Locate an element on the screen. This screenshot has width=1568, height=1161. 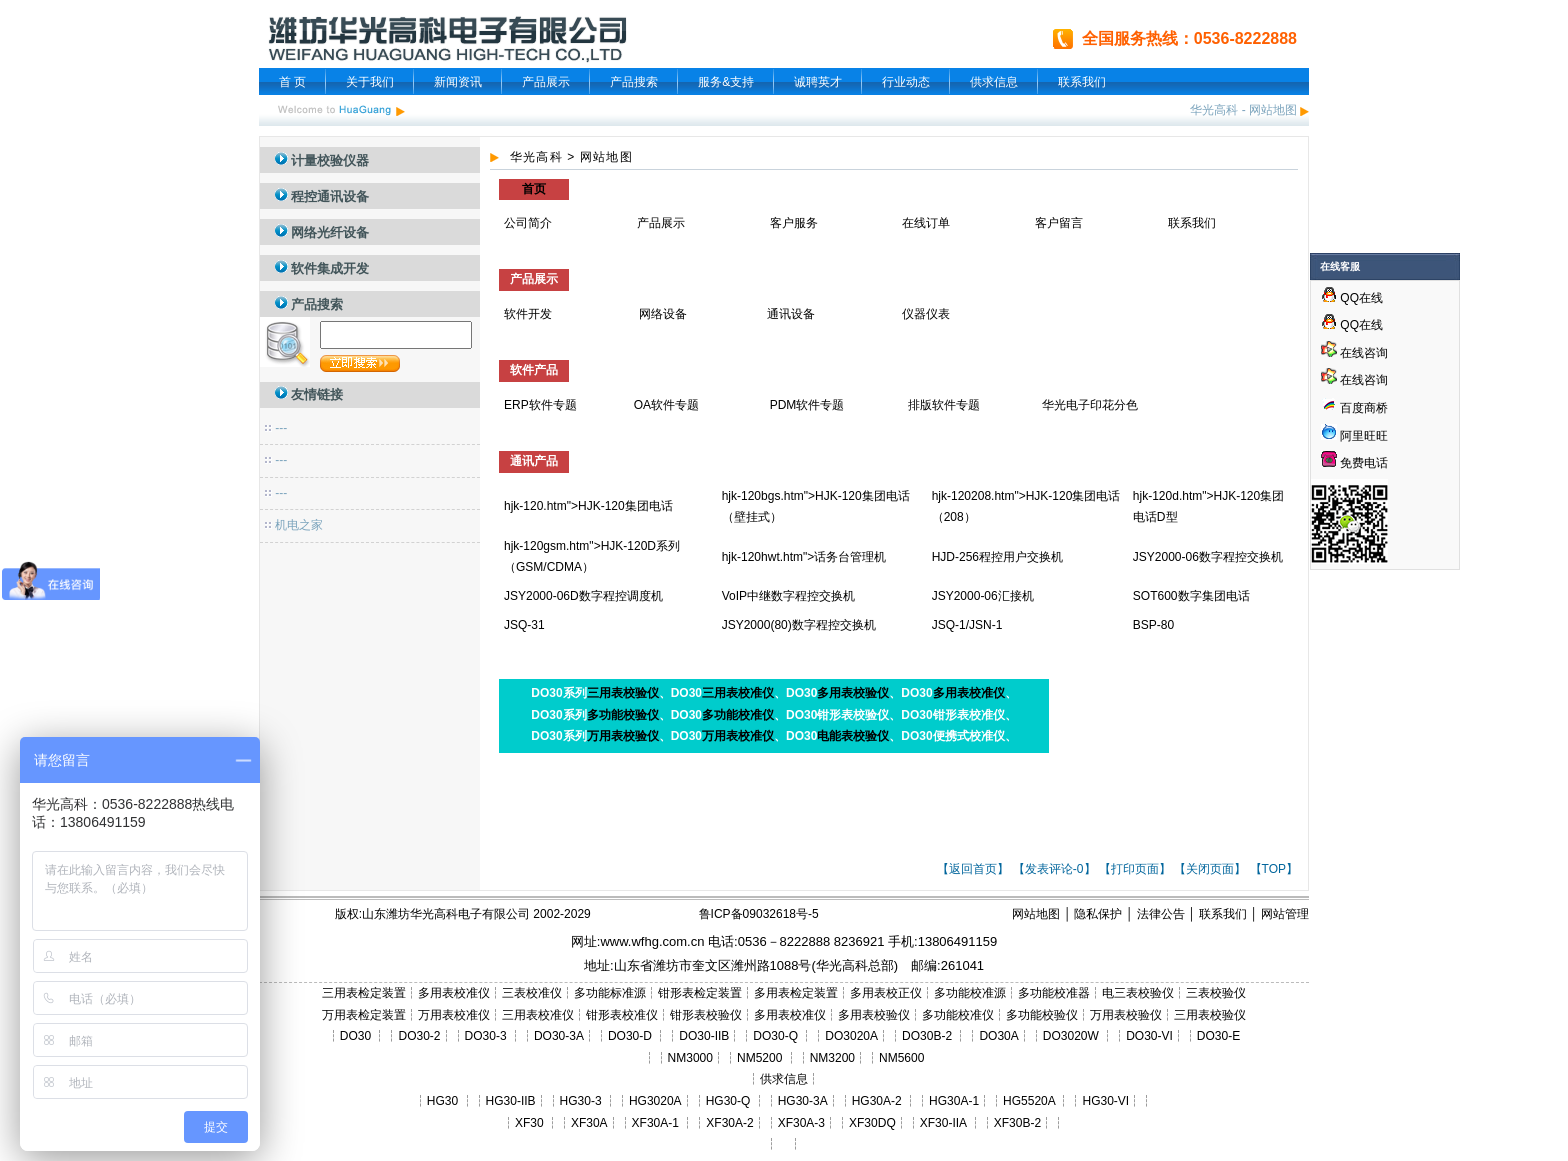
网站地图 is located at coordinates (1273, 110).